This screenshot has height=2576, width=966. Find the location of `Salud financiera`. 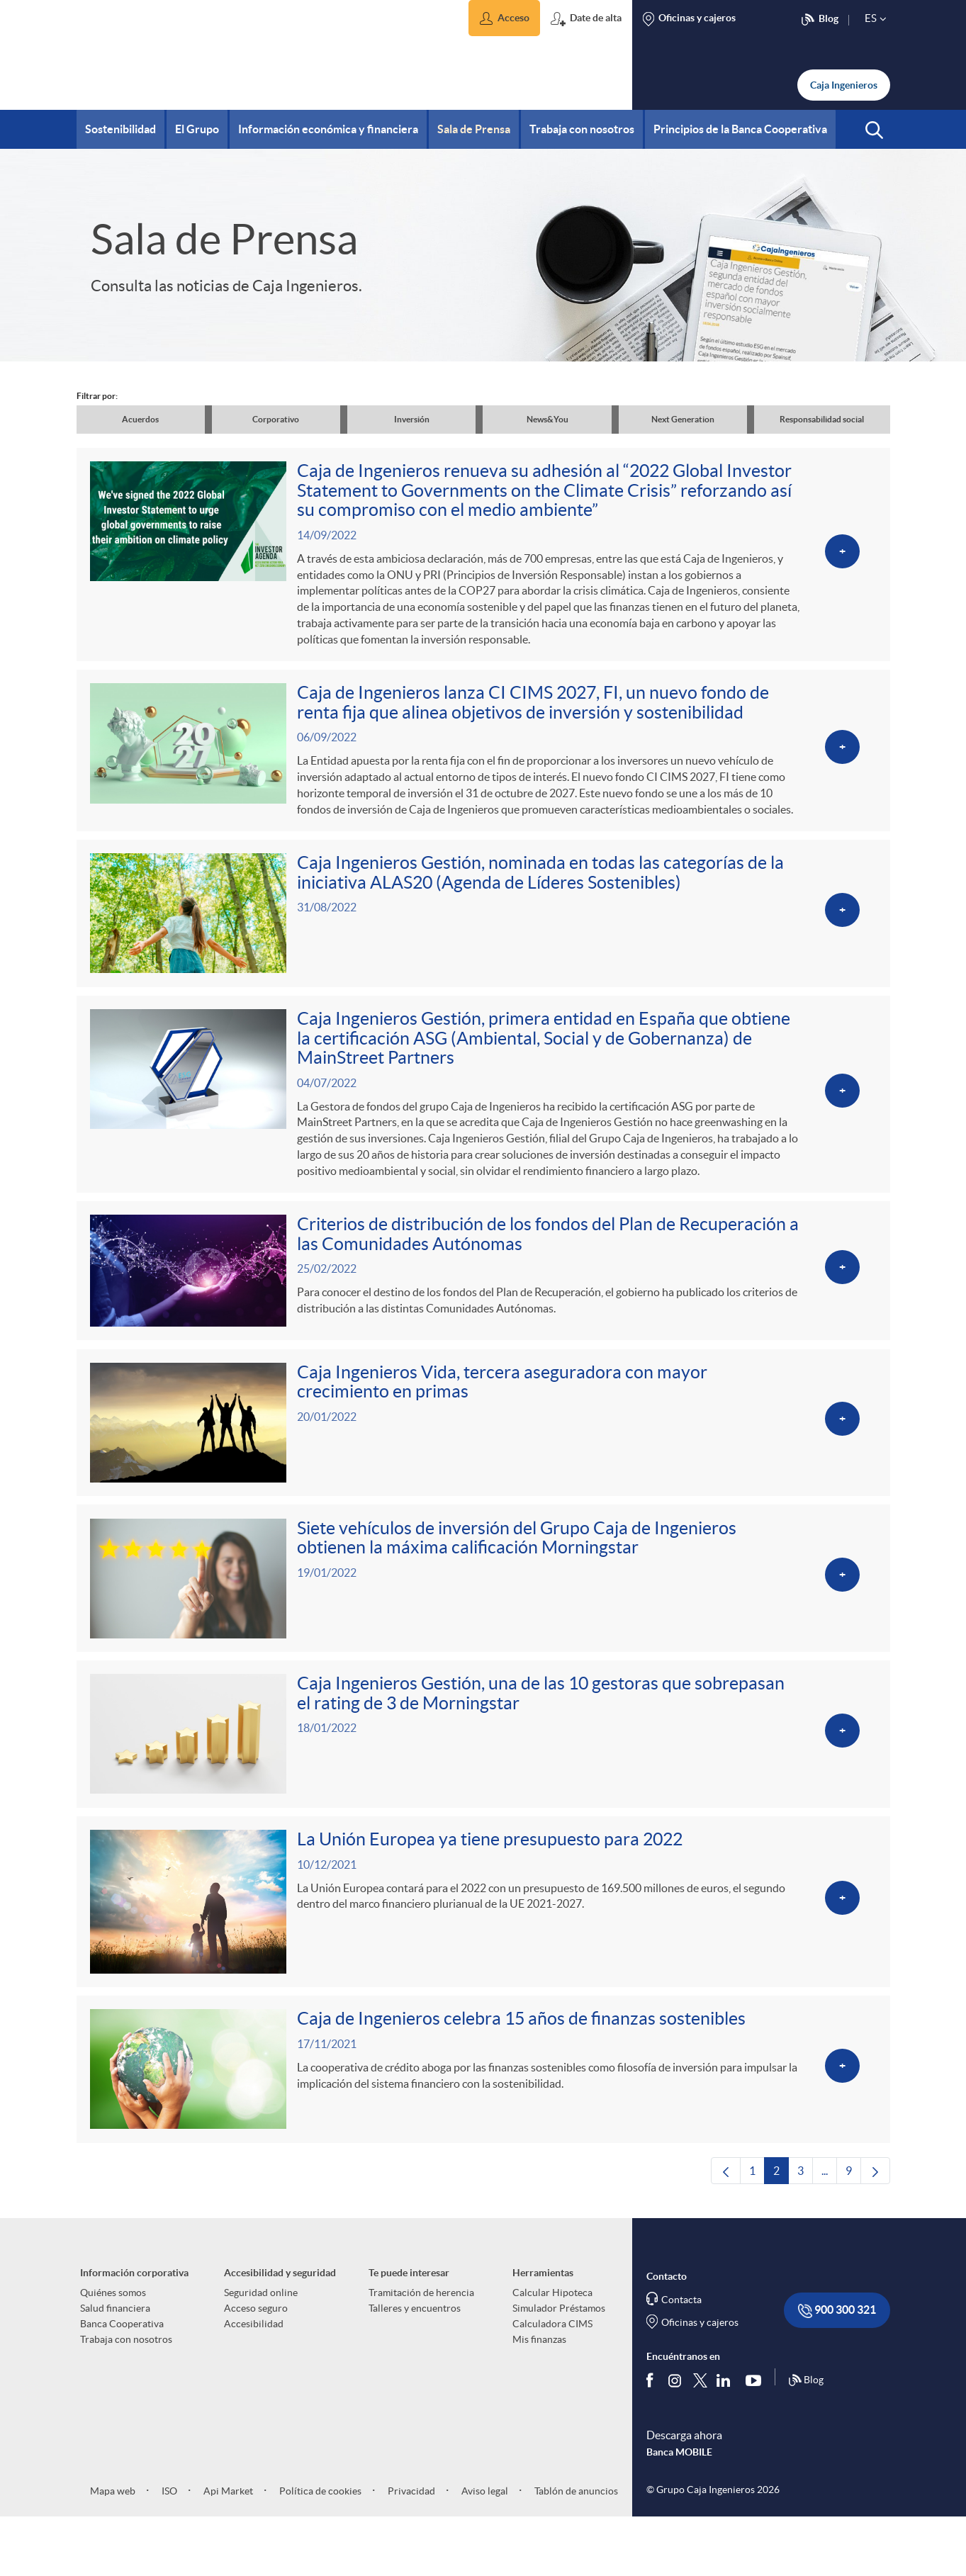

Salud financiera is located at coordinates (115, 2366).